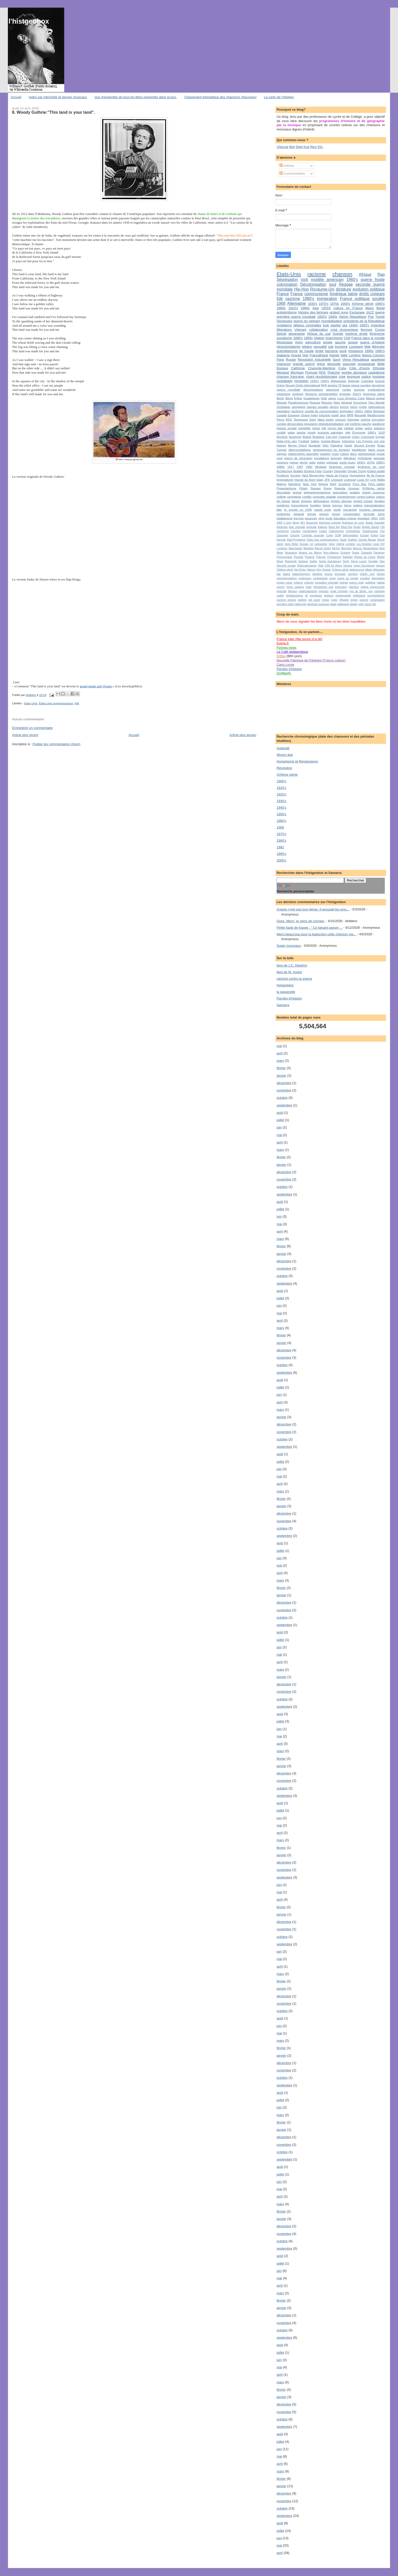 Image resolution: width=398 pixels, height=2576 pixels. Describe the element at coordinates (322, 289) in the screenshot. I see `Royaume-Uni` at that location.